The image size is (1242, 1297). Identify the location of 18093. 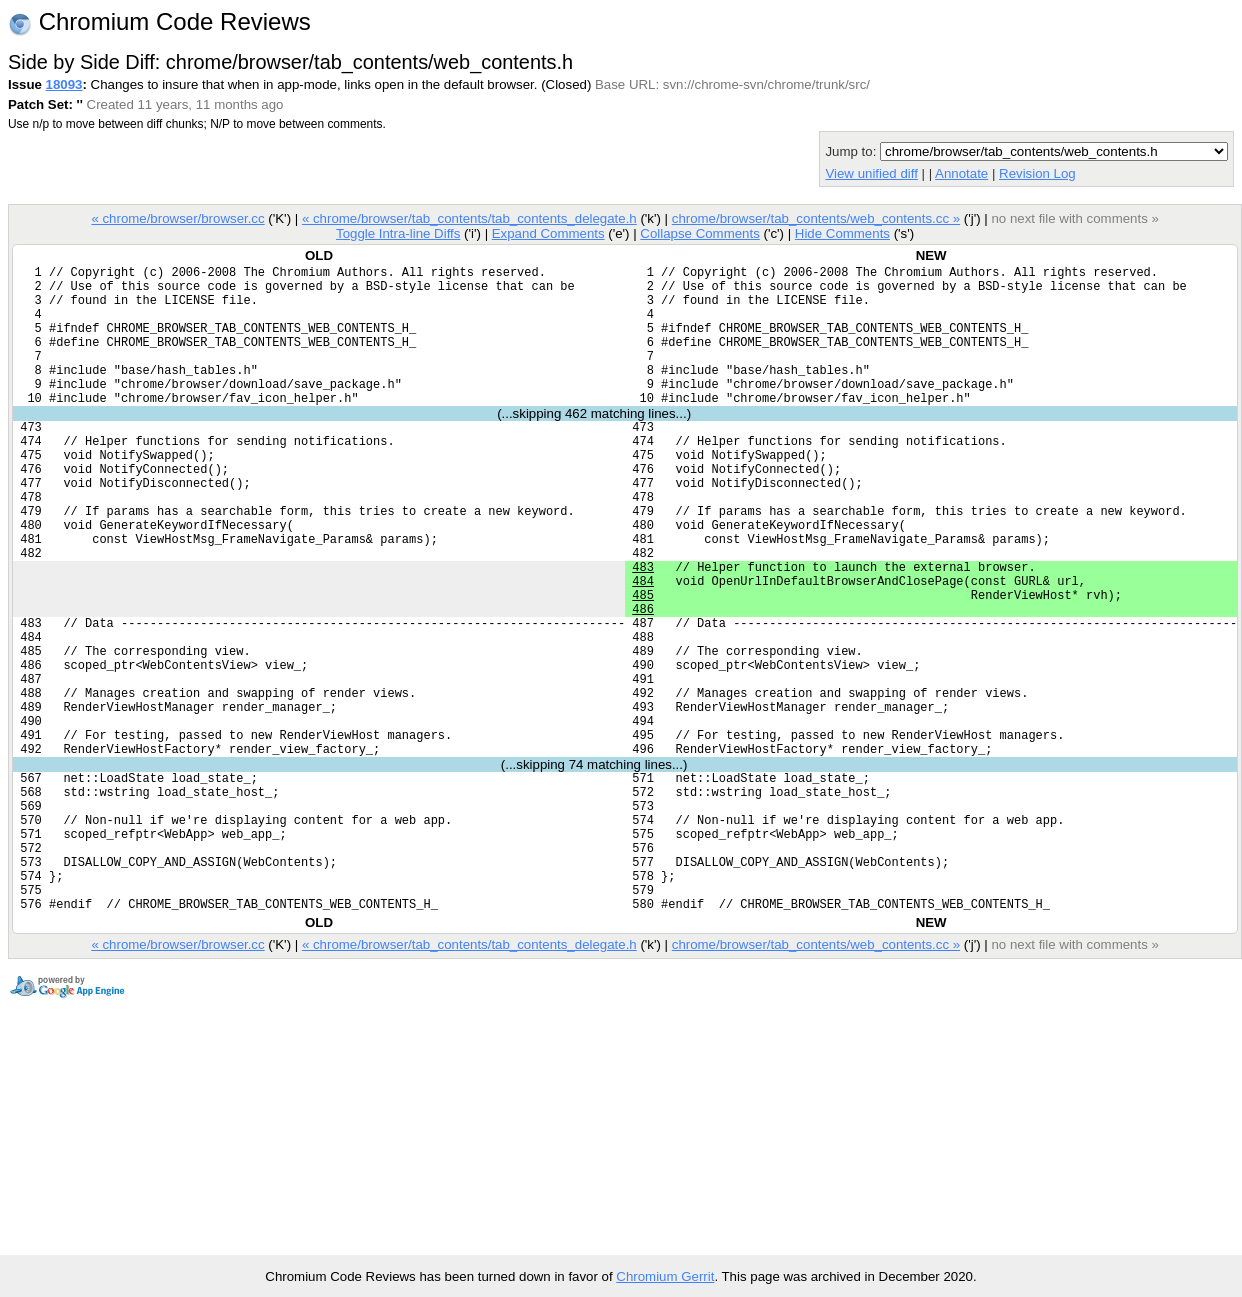
(64, 84).